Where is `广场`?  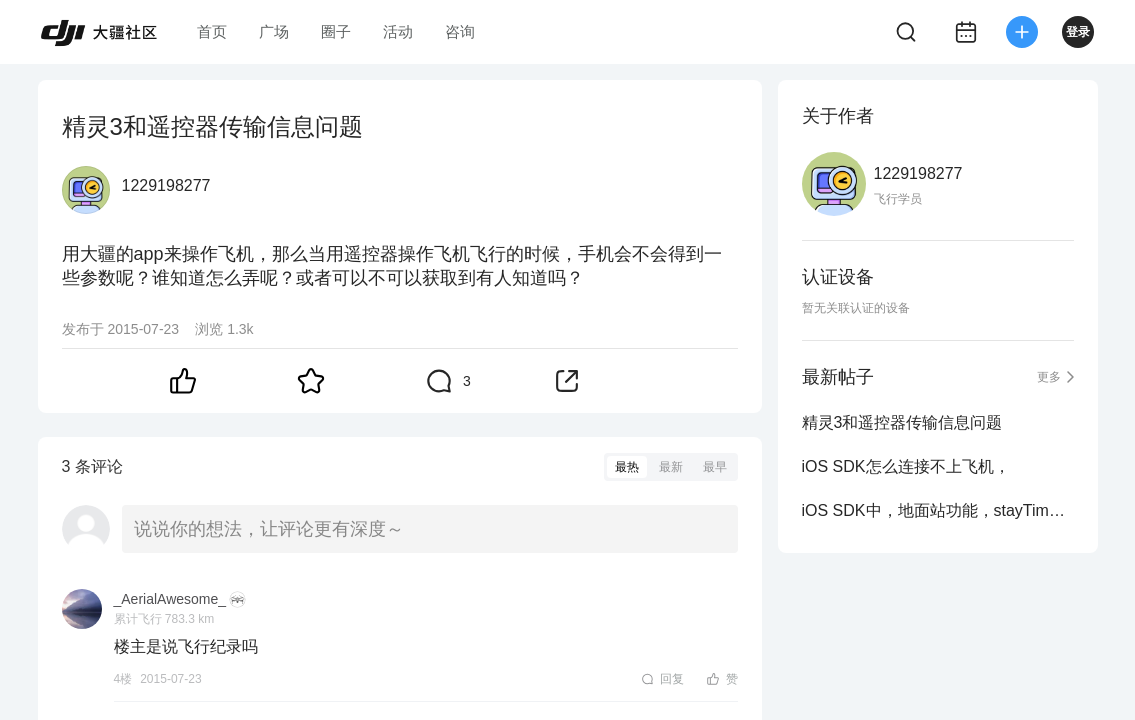
广场 is located at coordinates (274, 31).